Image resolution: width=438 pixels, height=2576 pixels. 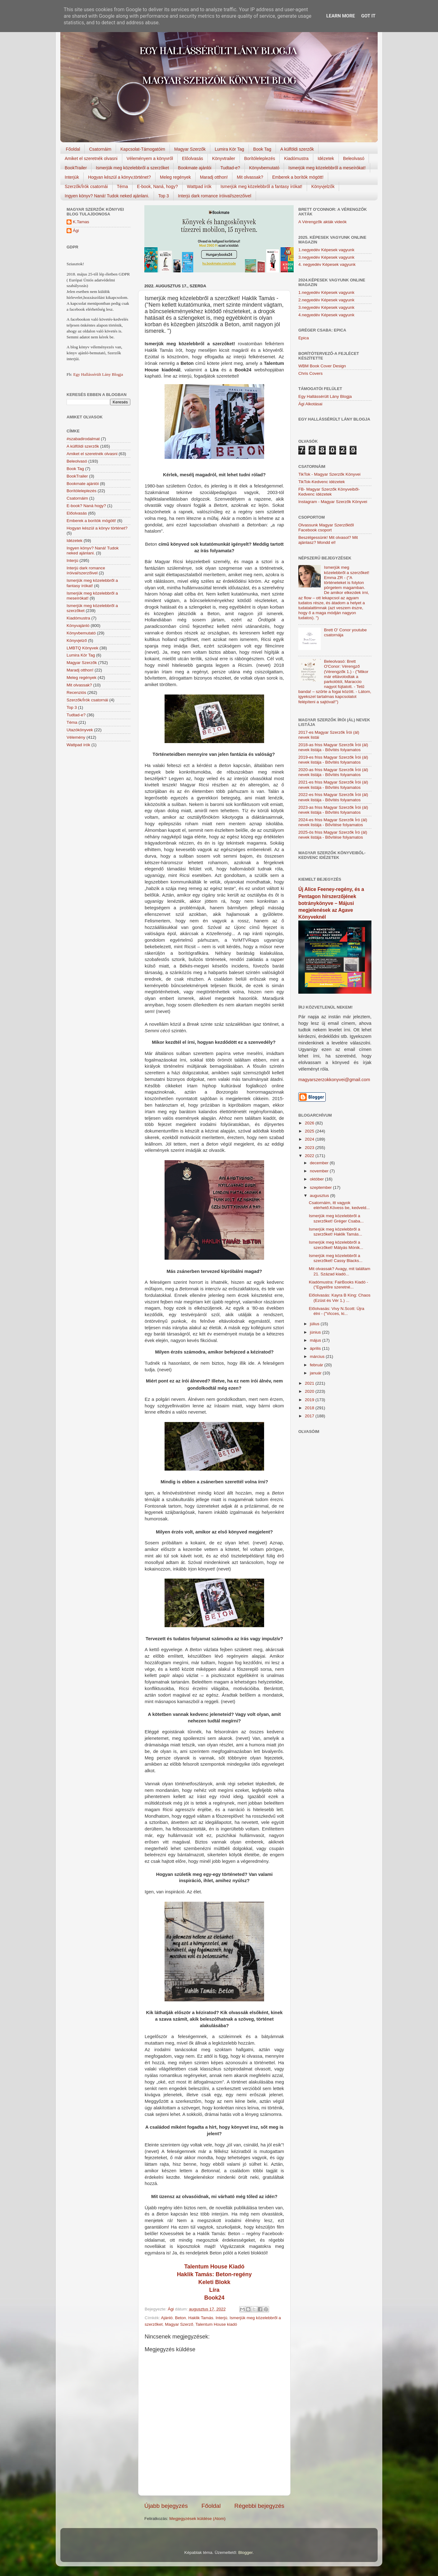 What do you see at coordinates (190, 149) in the screenshot?
I see `Magyar Szerzők` at bounding box center [190, 149].